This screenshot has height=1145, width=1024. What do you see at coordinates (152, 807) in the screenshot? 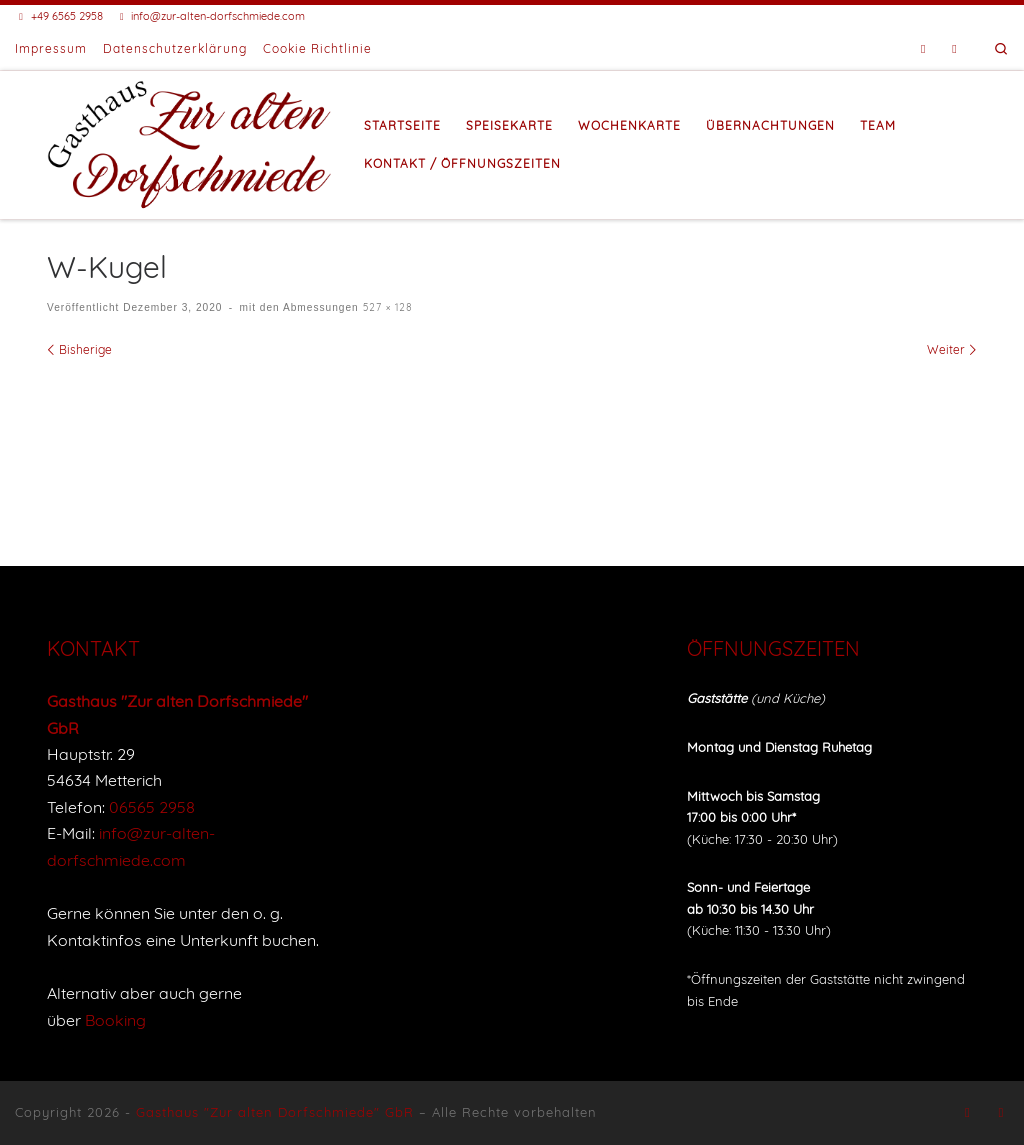
I see `06565 2958` at bounding box center [152, 807].